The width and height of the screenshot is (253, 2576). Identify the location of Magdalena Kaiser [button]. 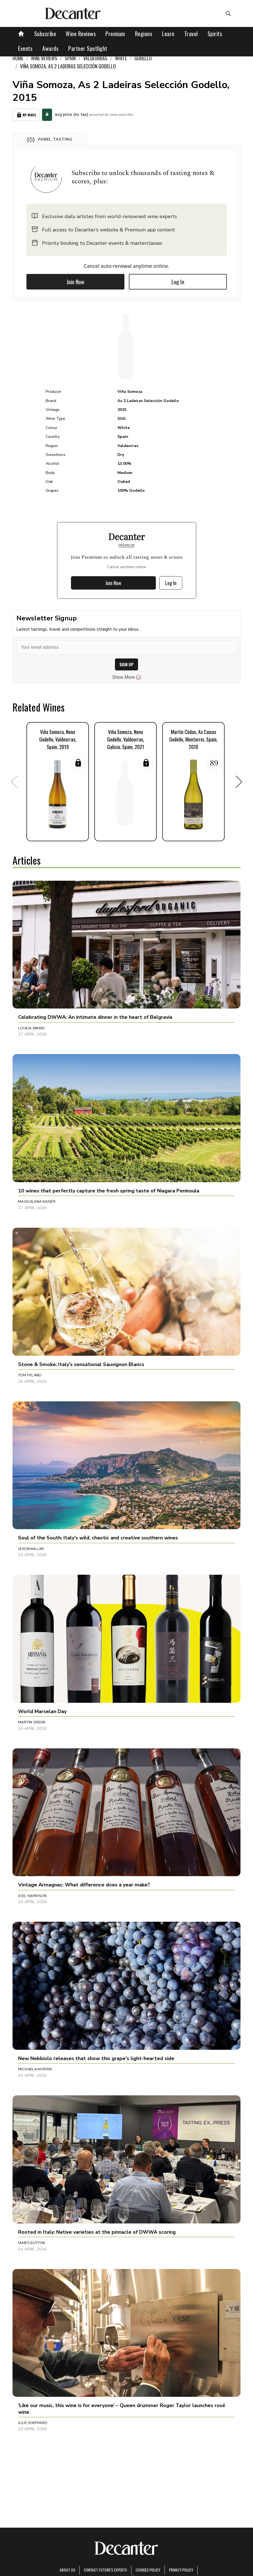
(36, 1201).